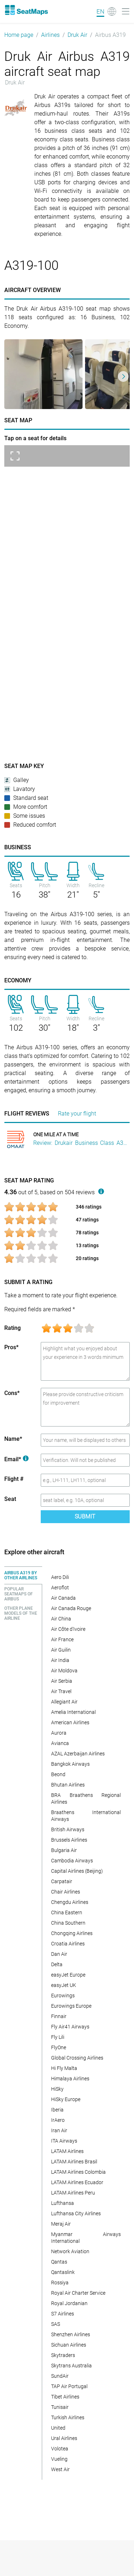  I want to click on Air Guilin, so click(61, 1650).